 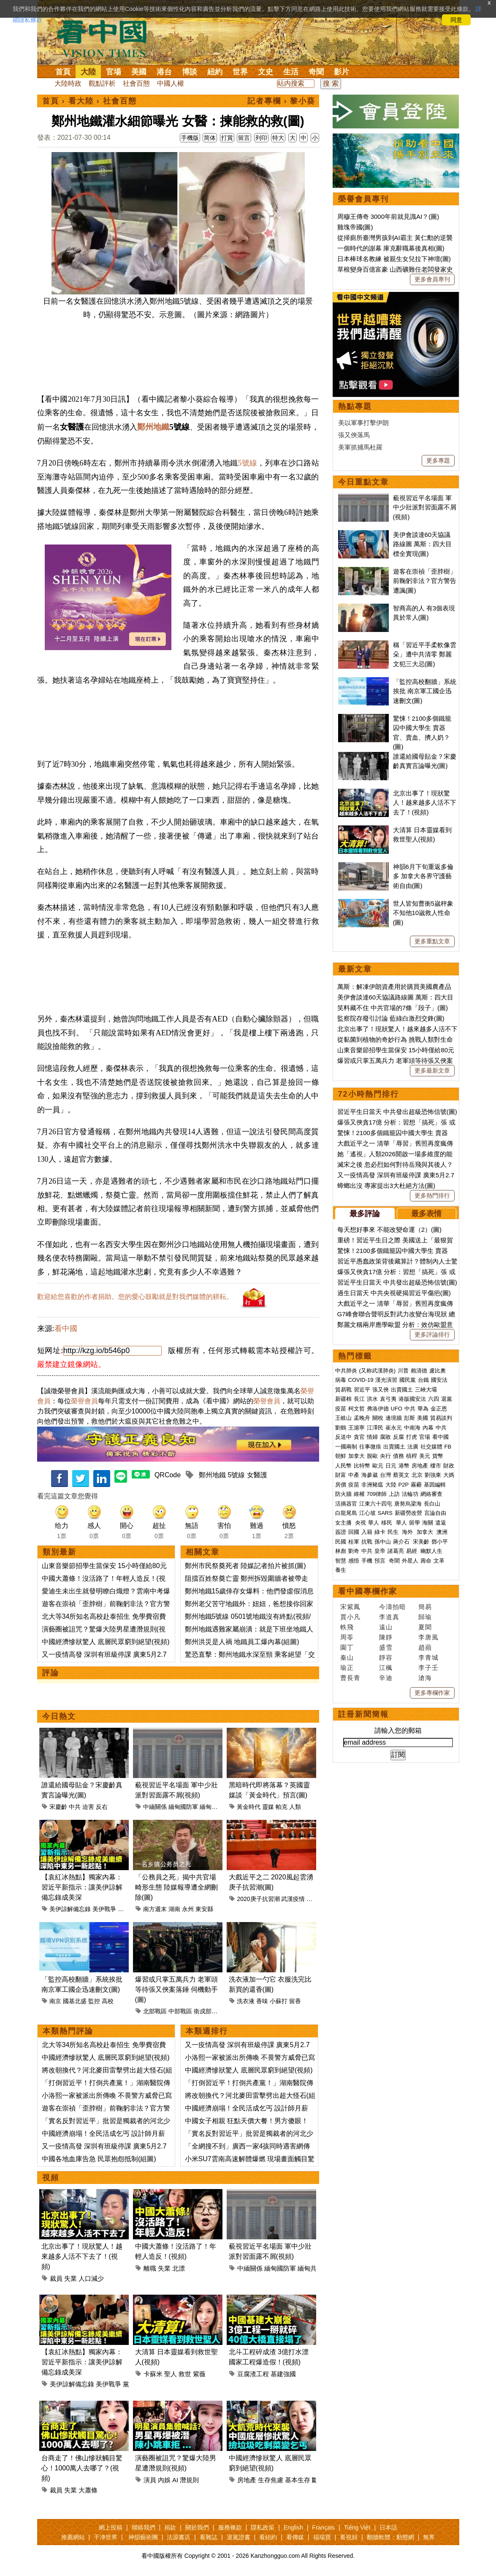 What do you see at coordinates (359, 1437) in the screenshot?
I see `貪官` at bounding box center [359, 1437].